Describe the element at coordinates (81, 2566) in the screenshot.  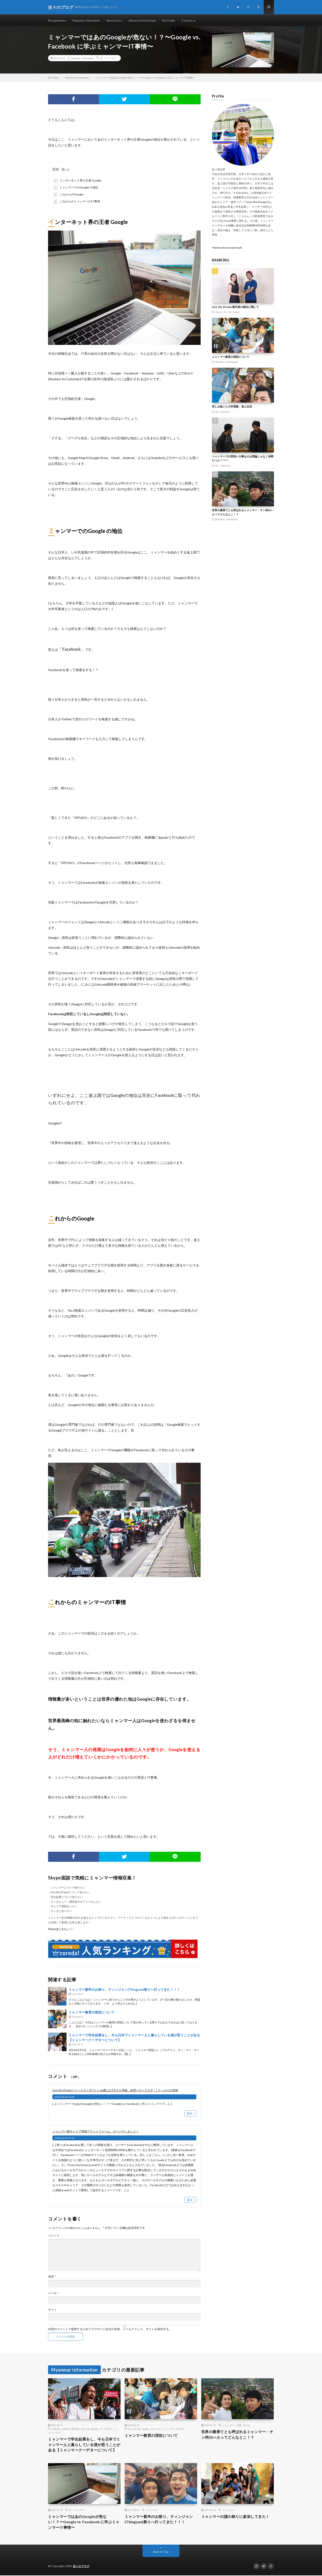
I see `佐々のブログ` at that location.